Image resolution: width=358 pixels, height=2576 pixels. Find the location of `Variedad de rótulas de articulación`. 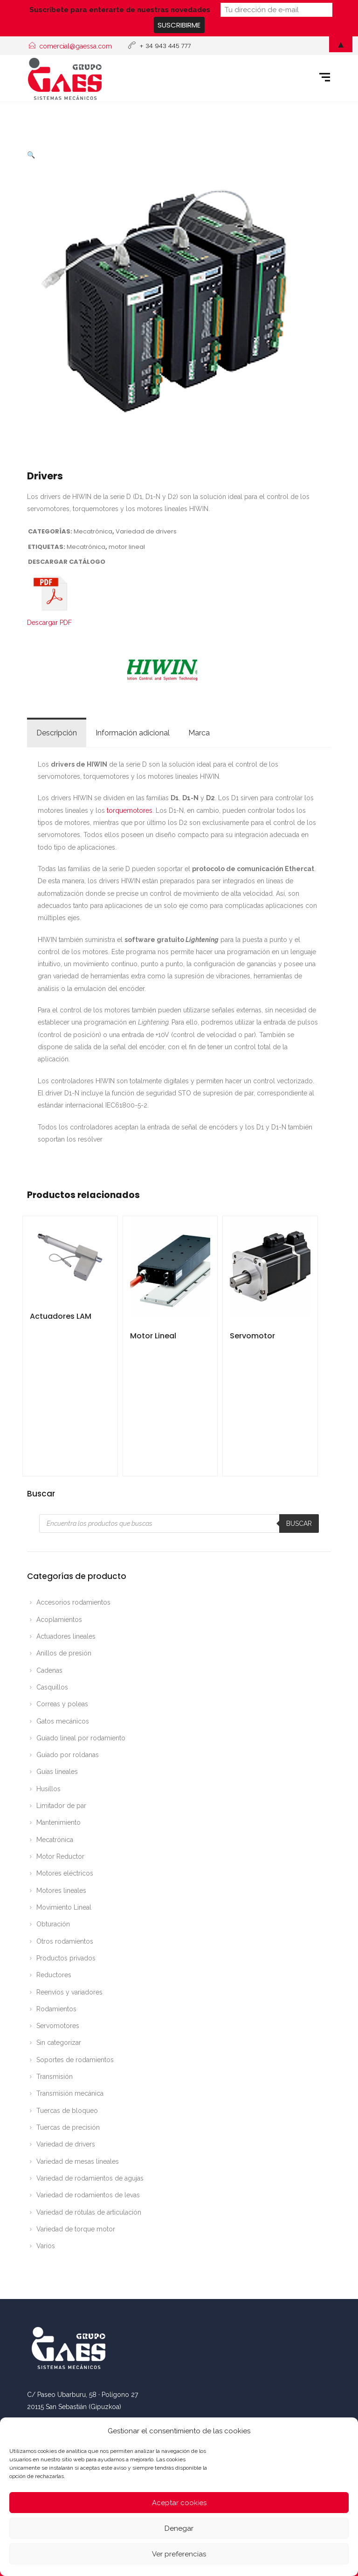

Variedad de rótulas de articulación is located at coordinates (88, 2212).